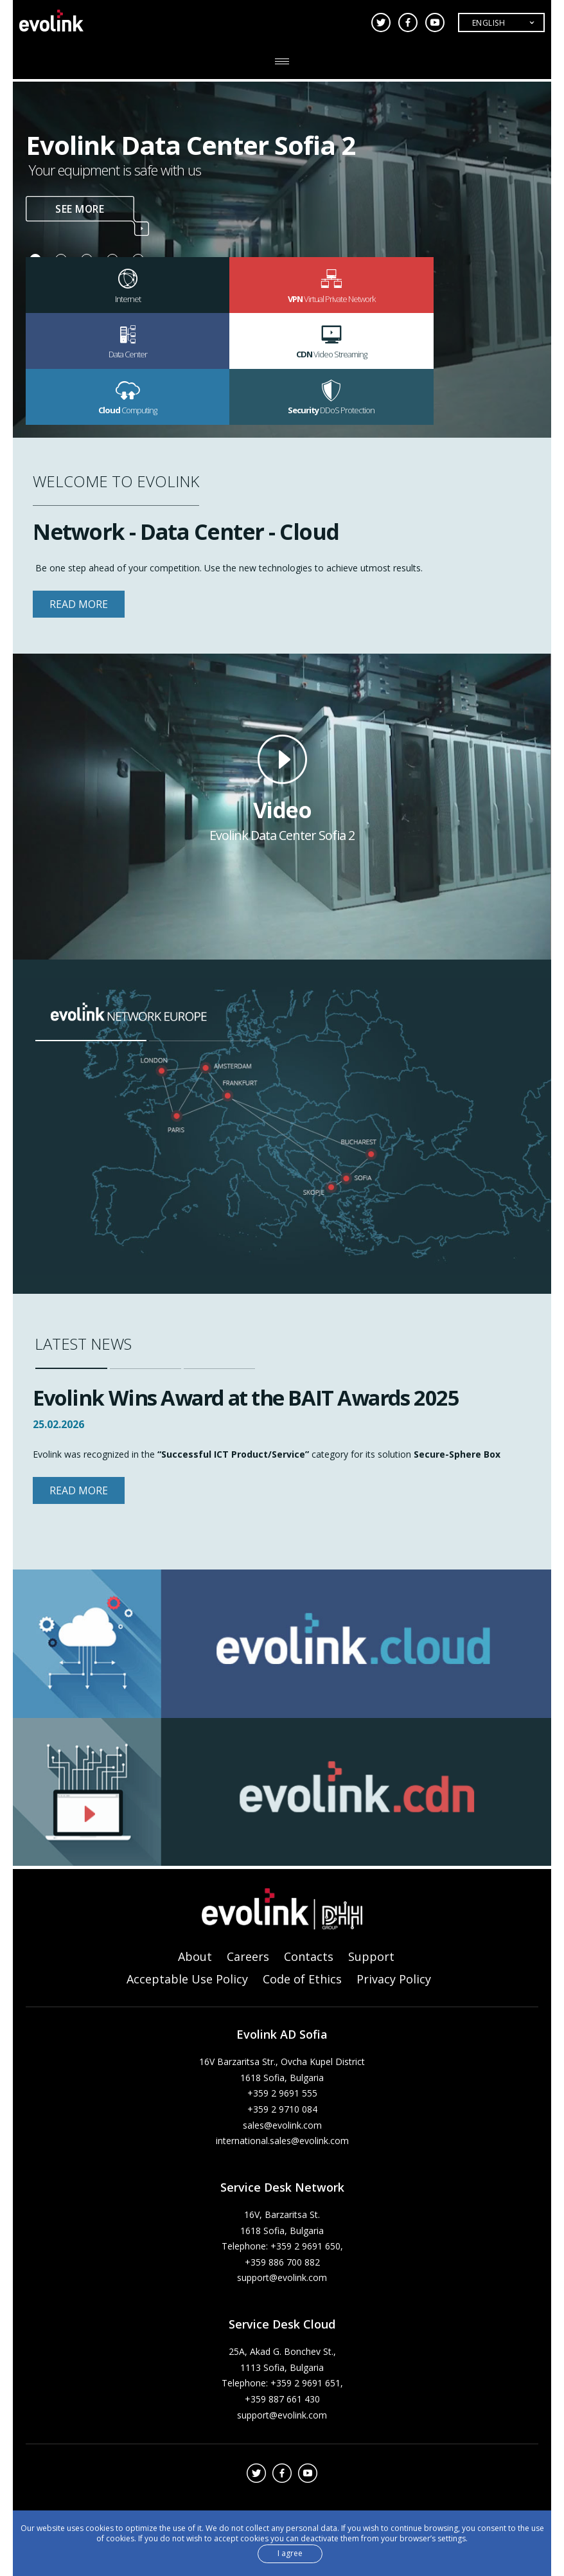  Describe the element at coordinates (187, 1979) in the screenshot. I see `Acceptable Use Policy` at that location.